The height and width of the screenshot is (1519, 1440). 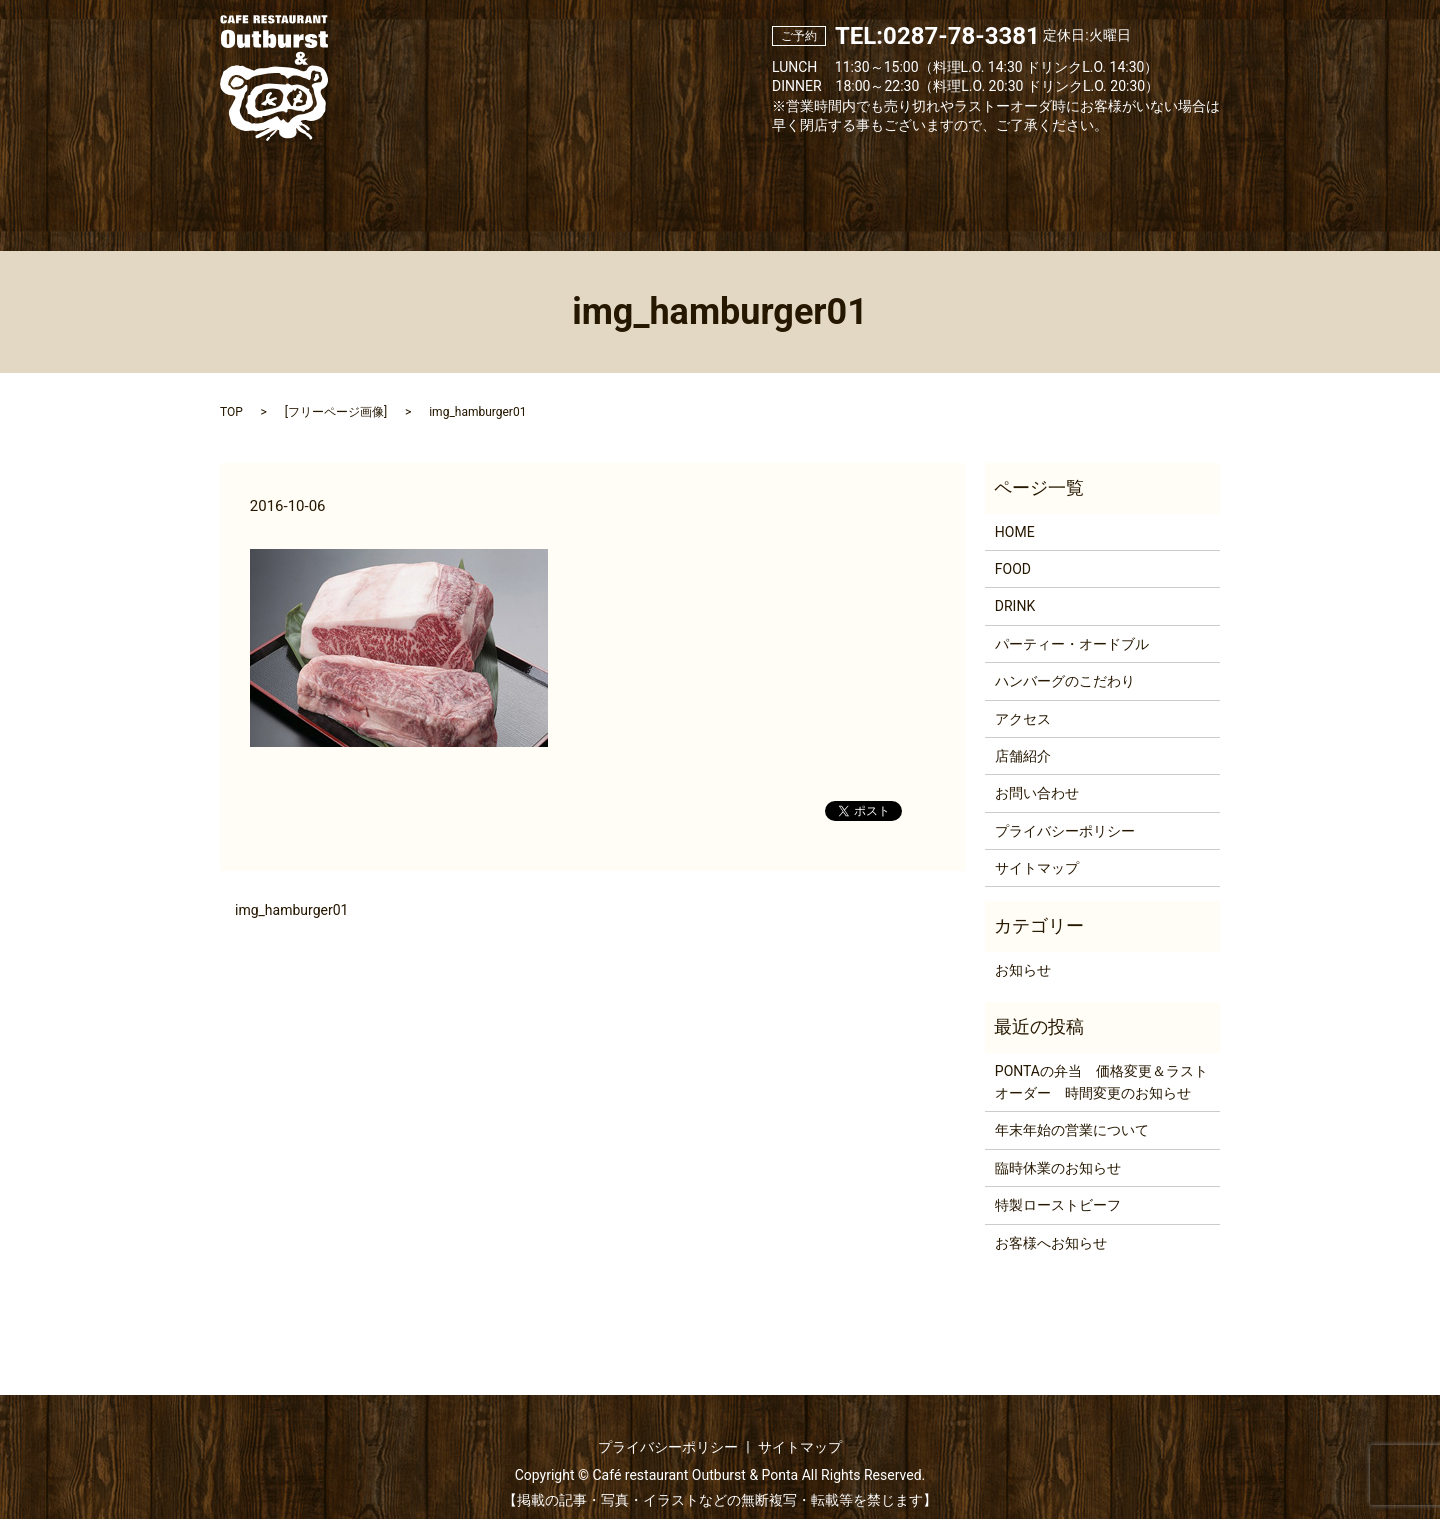 What do you see at coordinates (1072, 1108) in the screenshot?
I see `年末年始の営業について` at bounding box center [1072, 1108].